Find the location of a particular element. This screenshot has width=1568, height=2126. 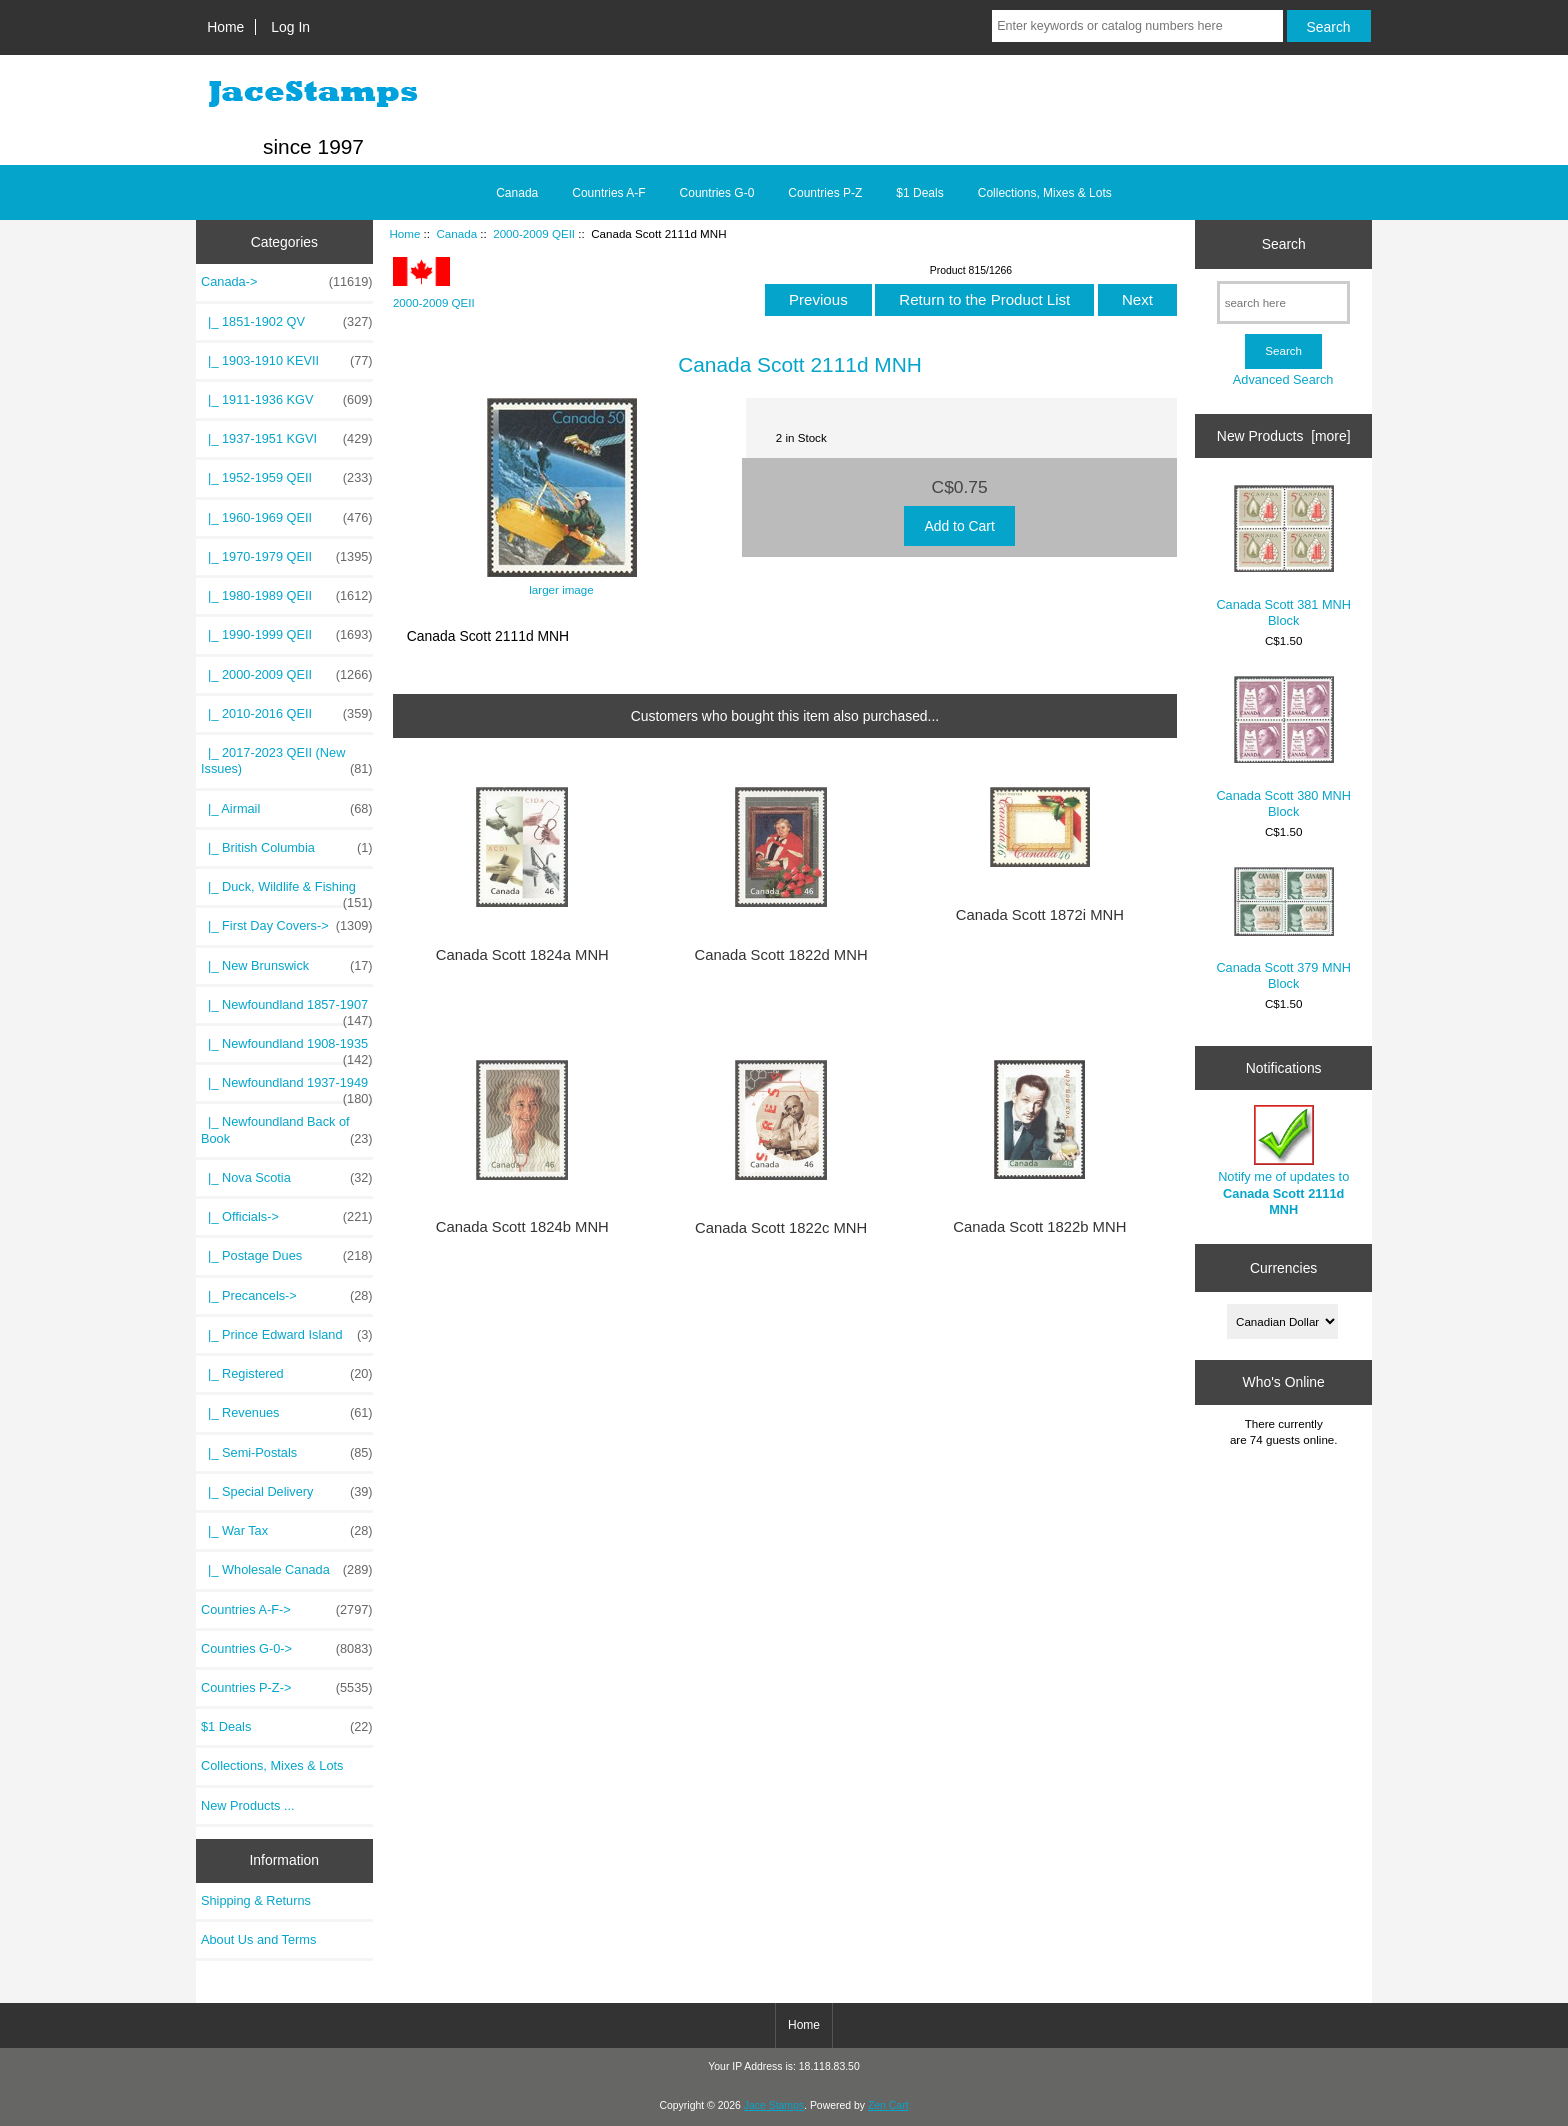

|_ Postage Dues is located at coordinates (287, 1256).